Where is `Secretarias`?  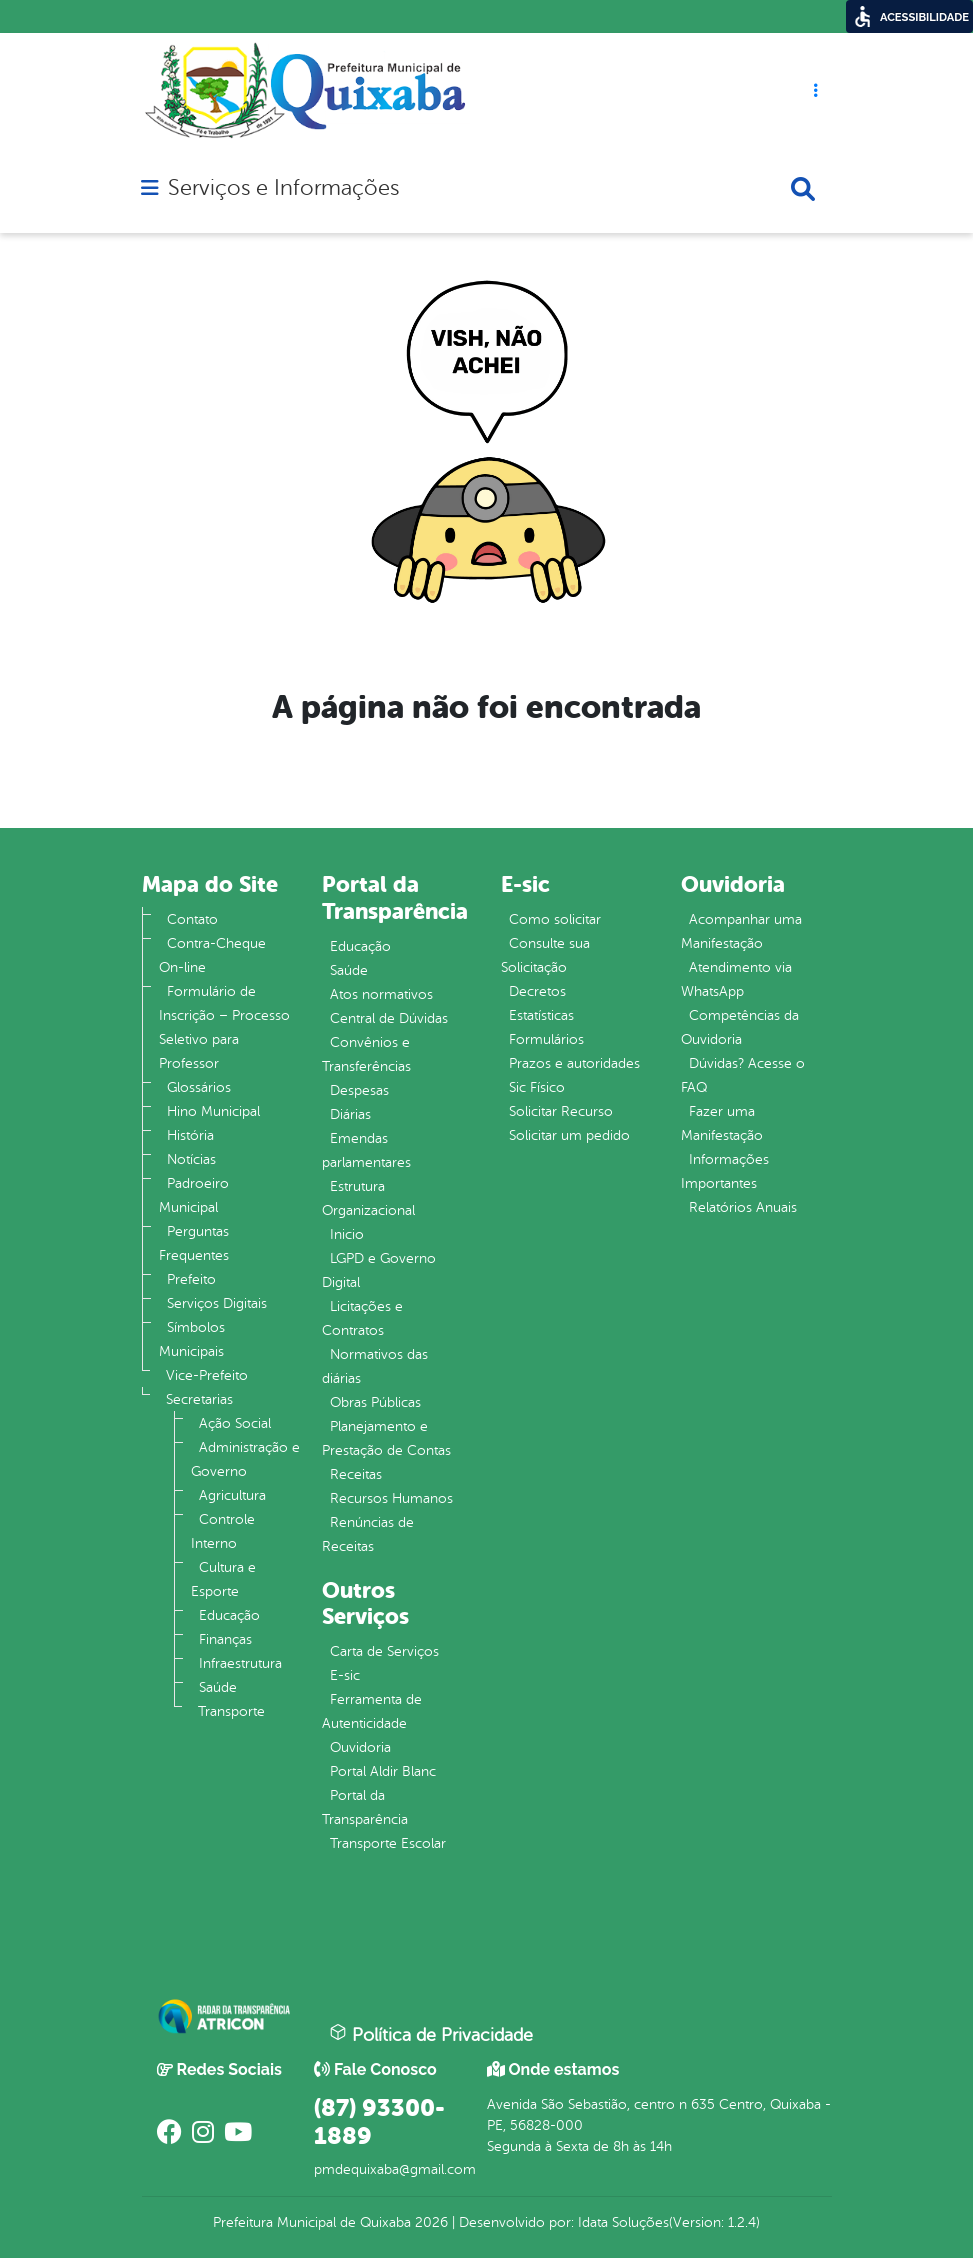
Secretarias is located at coordinates (199, 1399).